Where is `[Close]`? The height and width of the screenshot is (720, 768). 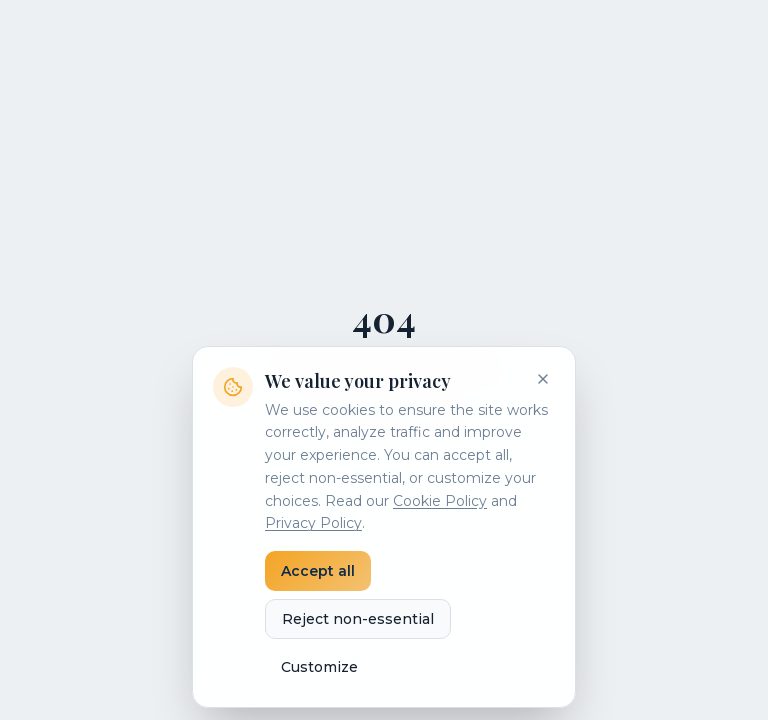
[Close] is located at coordinates (543, 379).